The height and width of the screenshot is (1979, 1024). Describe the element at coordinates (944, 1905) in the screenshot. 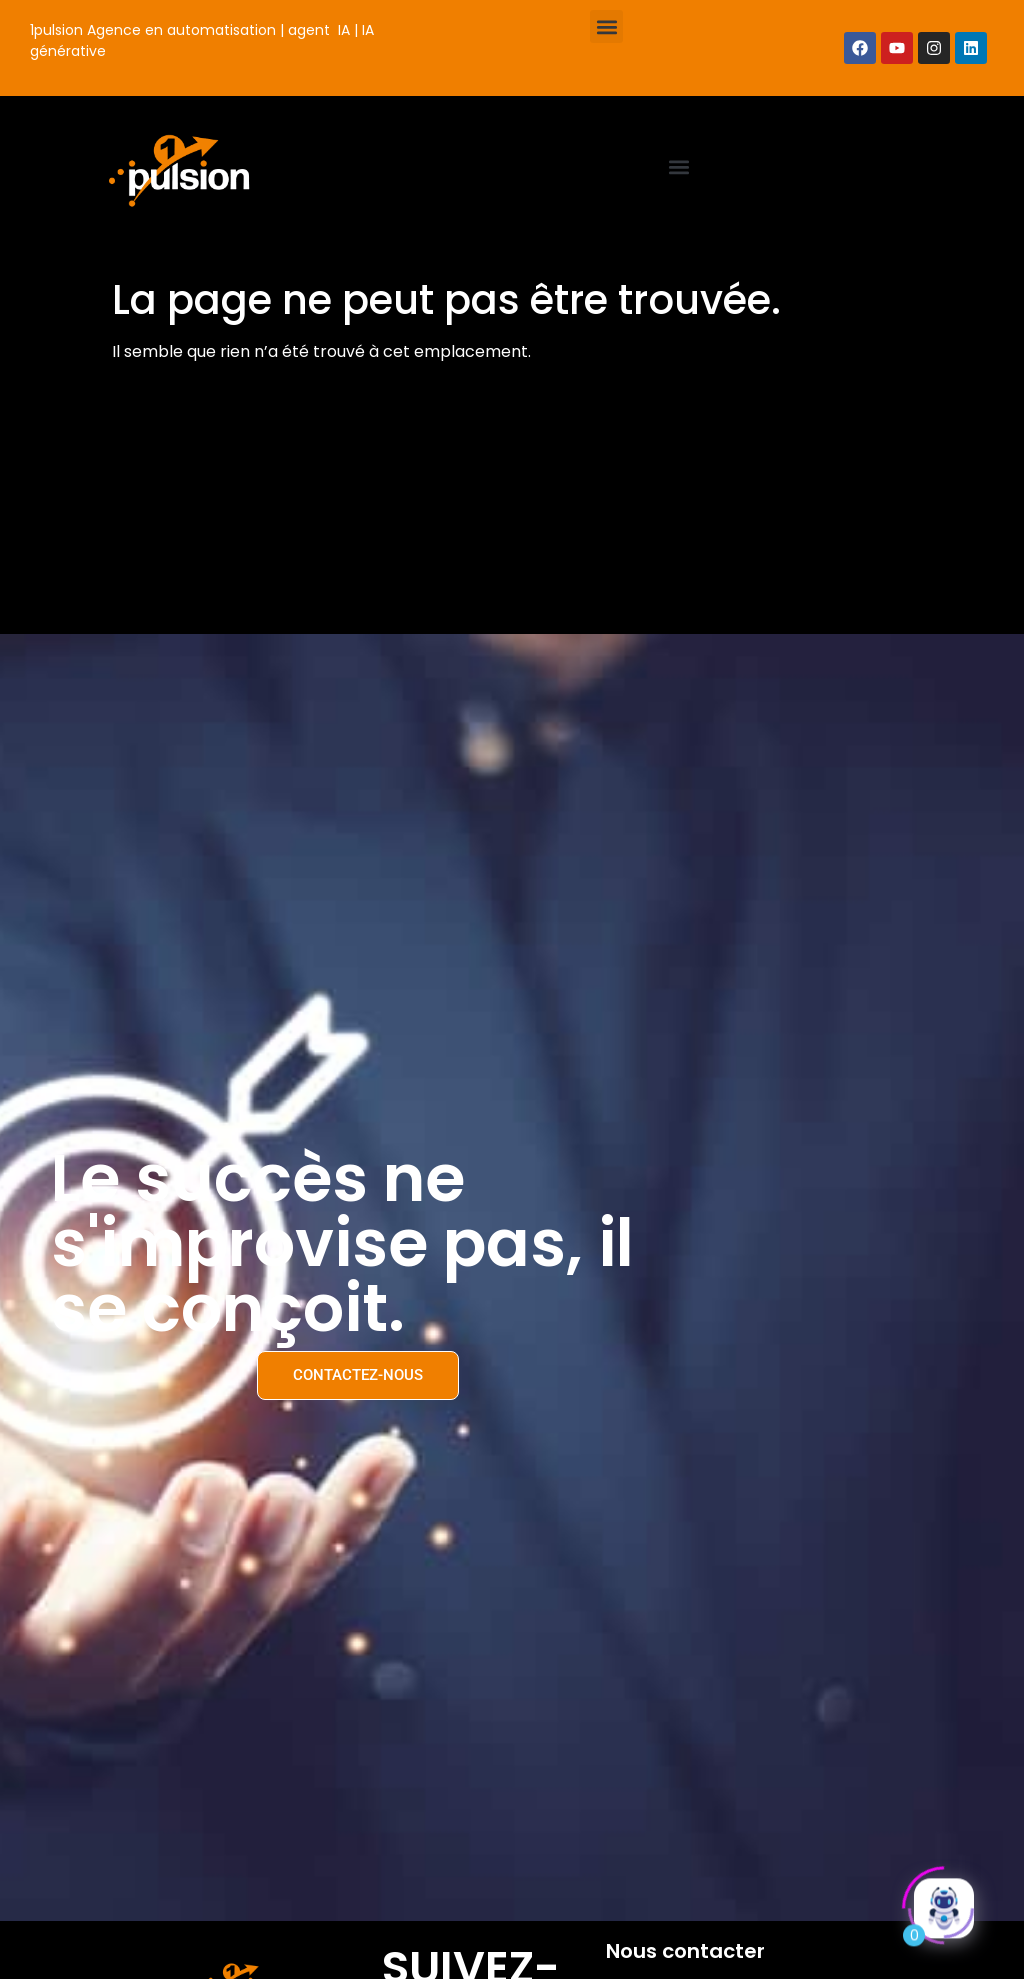

I see `[Click to open or close the chatbot]` at that location.